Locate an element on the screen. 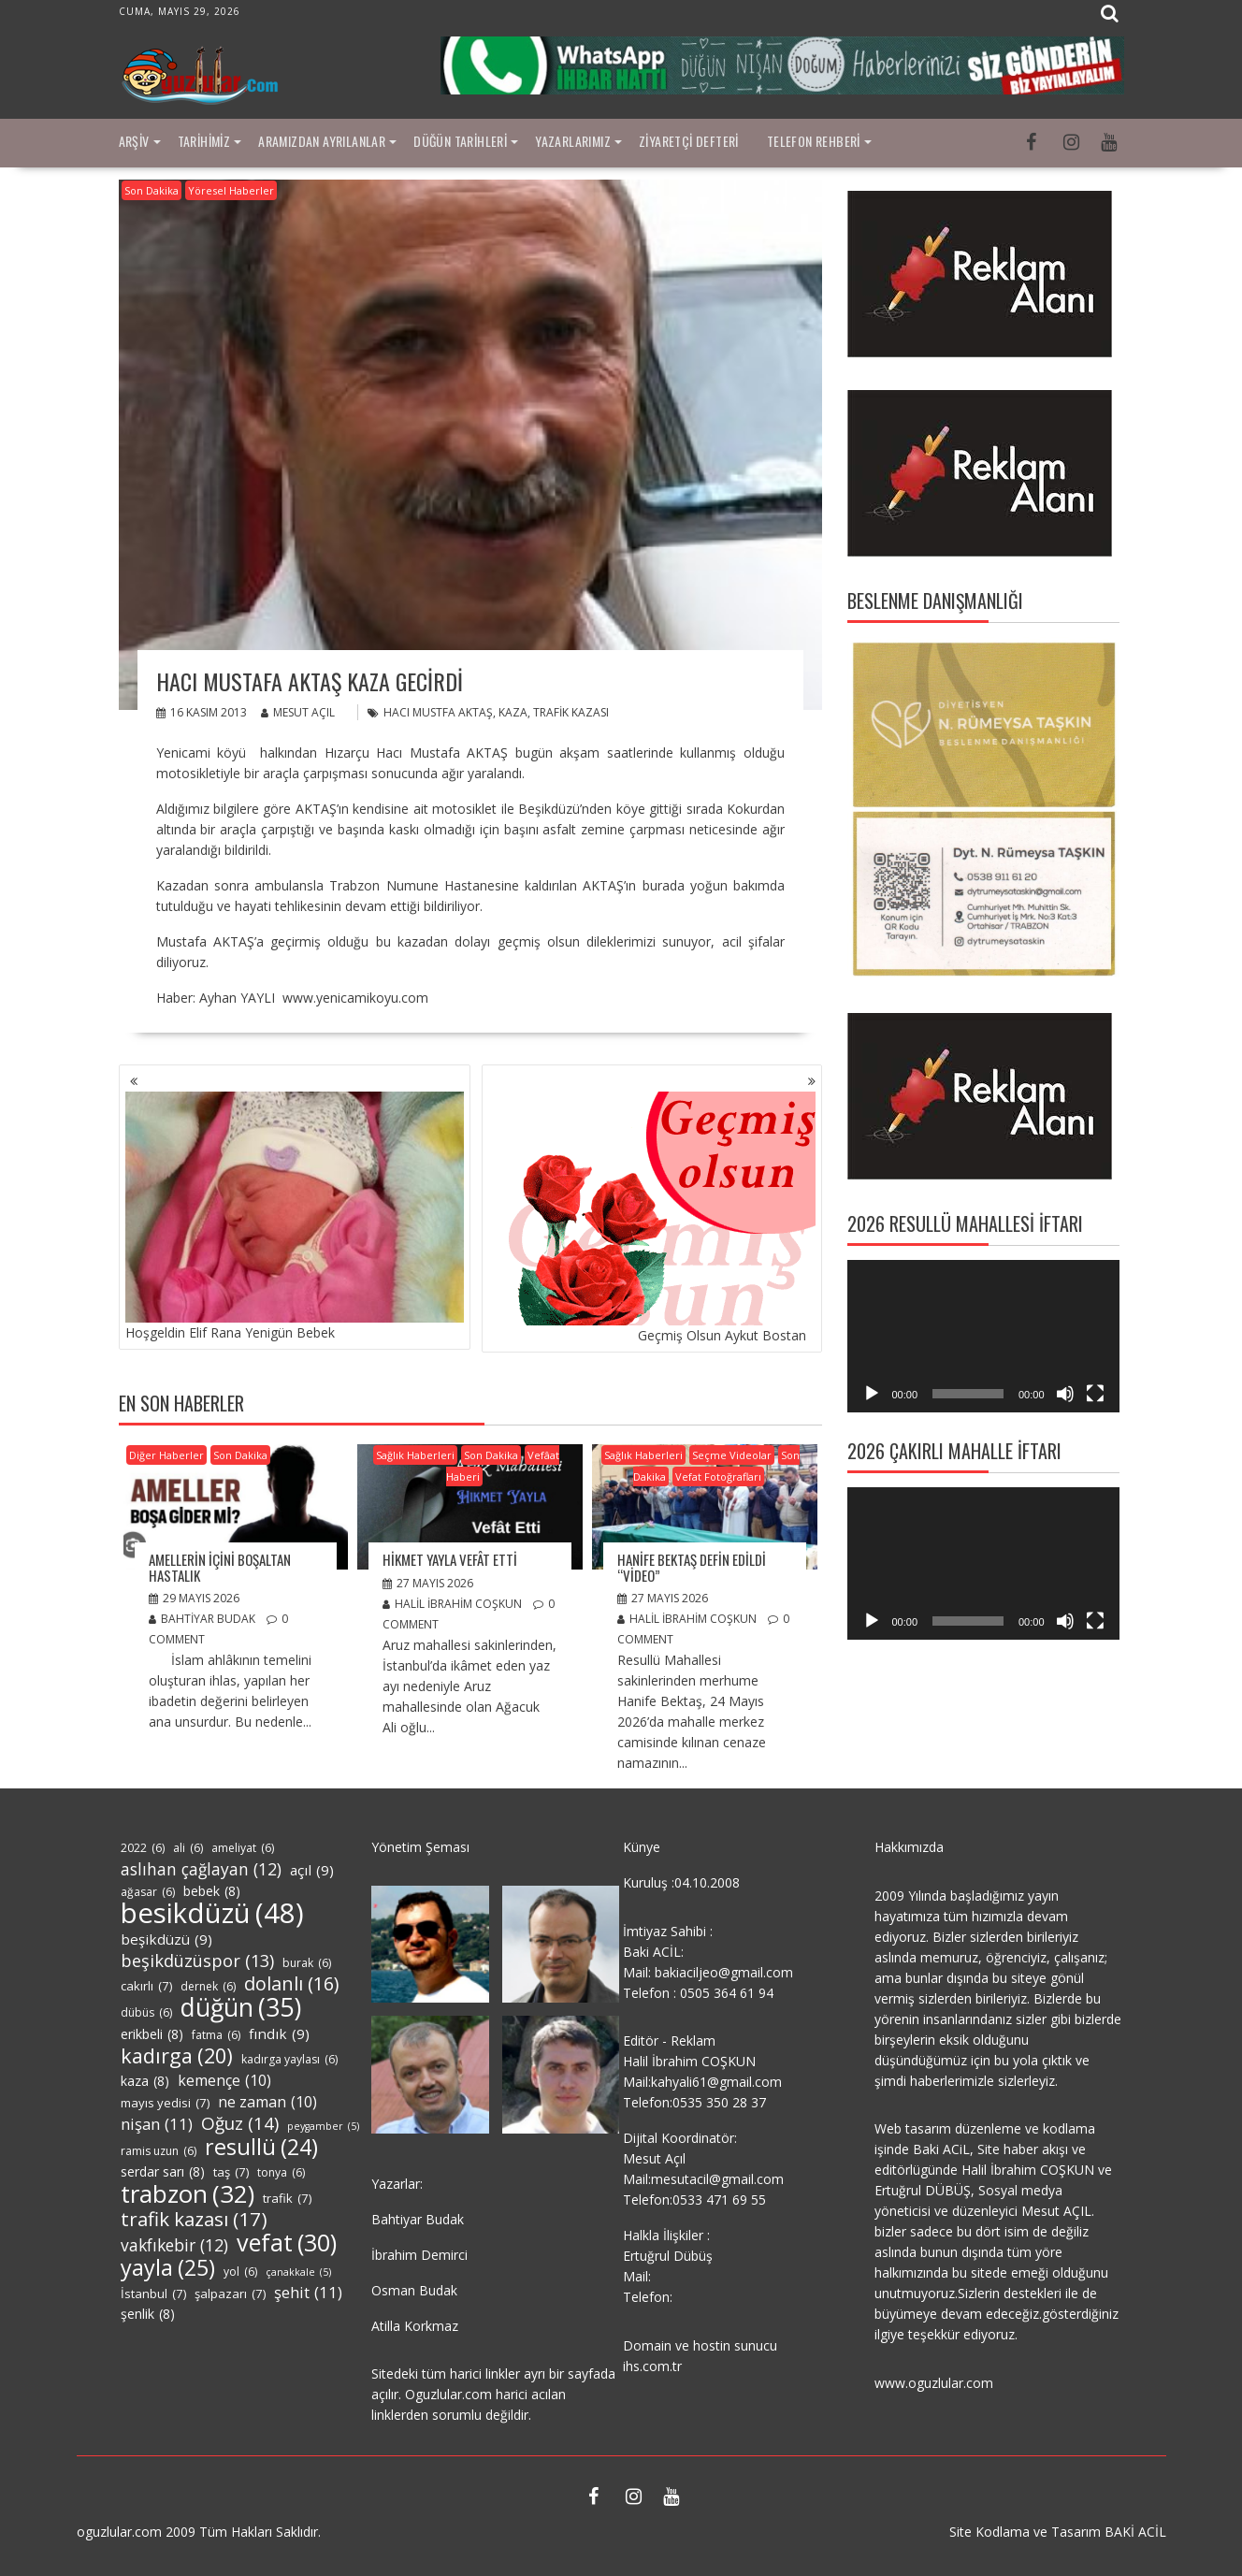  trafik [trafik (7 öge)] is located at coordinates (287, 2198).